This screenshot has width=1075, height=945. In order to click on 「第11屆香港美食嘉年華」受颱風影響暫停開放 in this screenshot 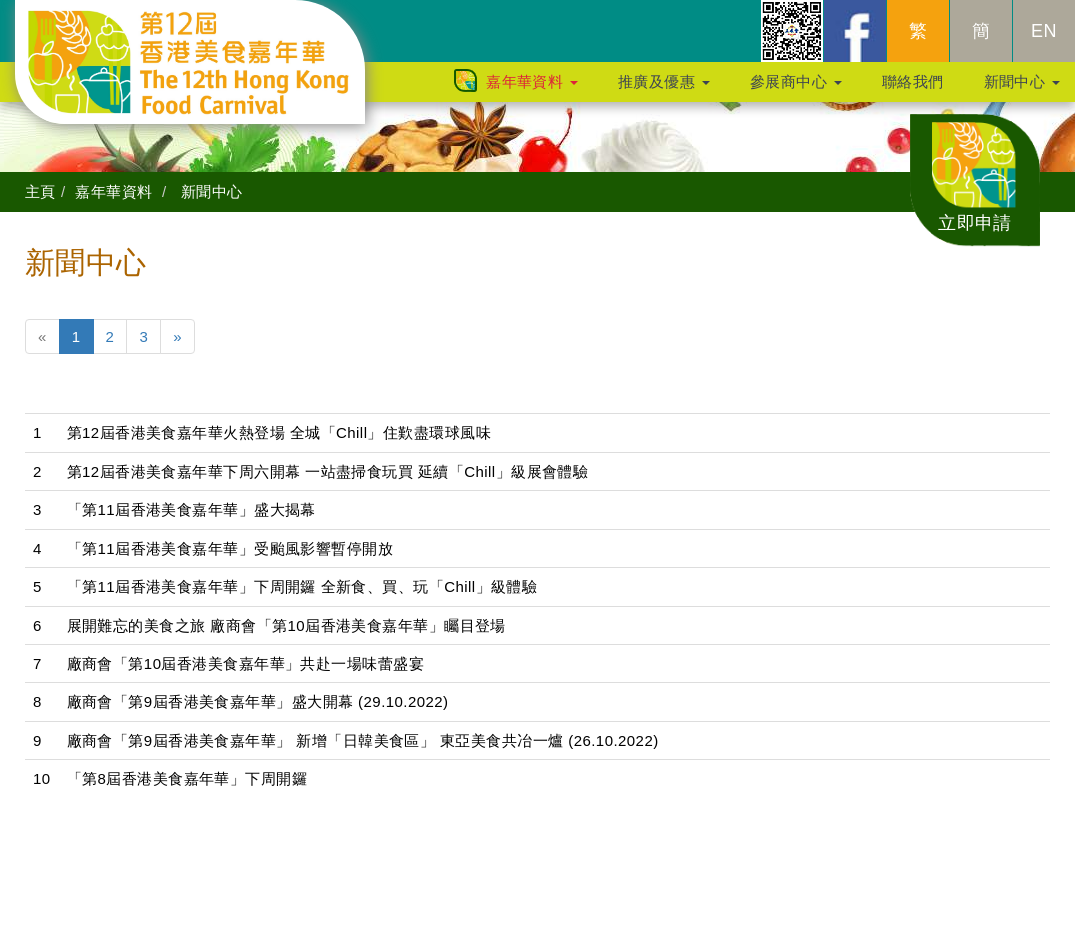, I will do `click(230, 548)`.